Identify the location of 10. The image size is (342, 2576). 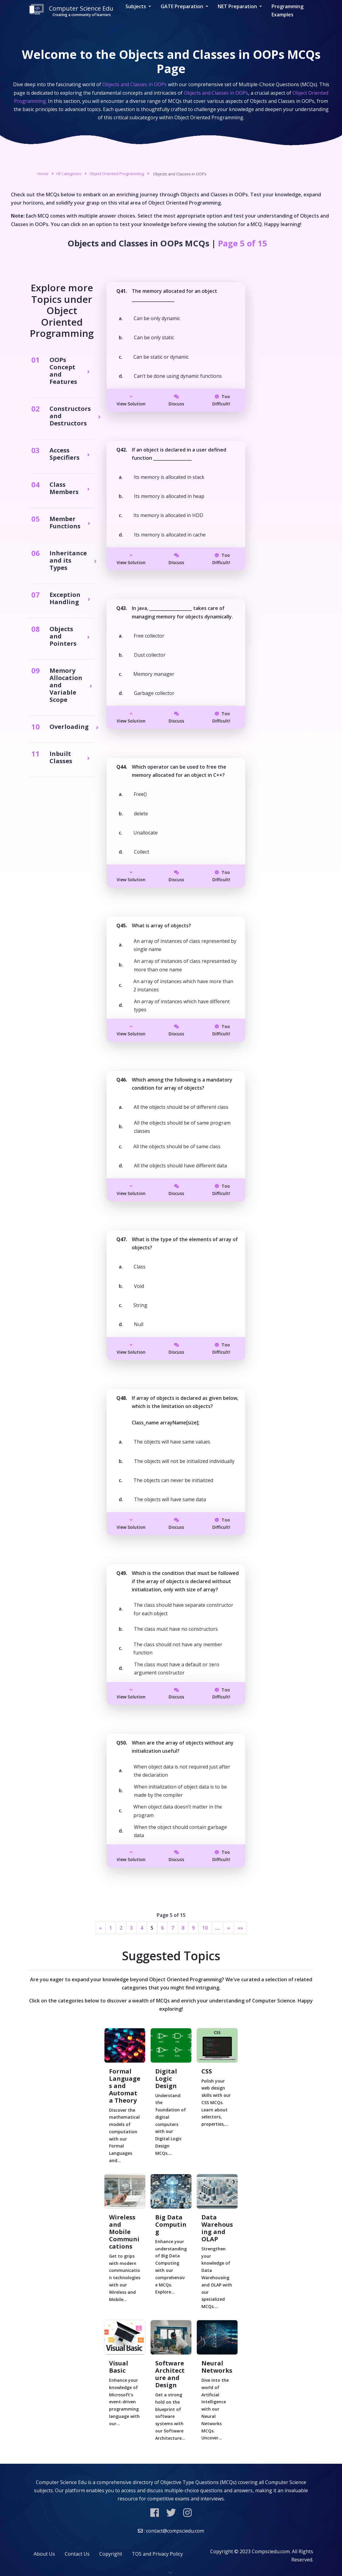
(205, 1927).